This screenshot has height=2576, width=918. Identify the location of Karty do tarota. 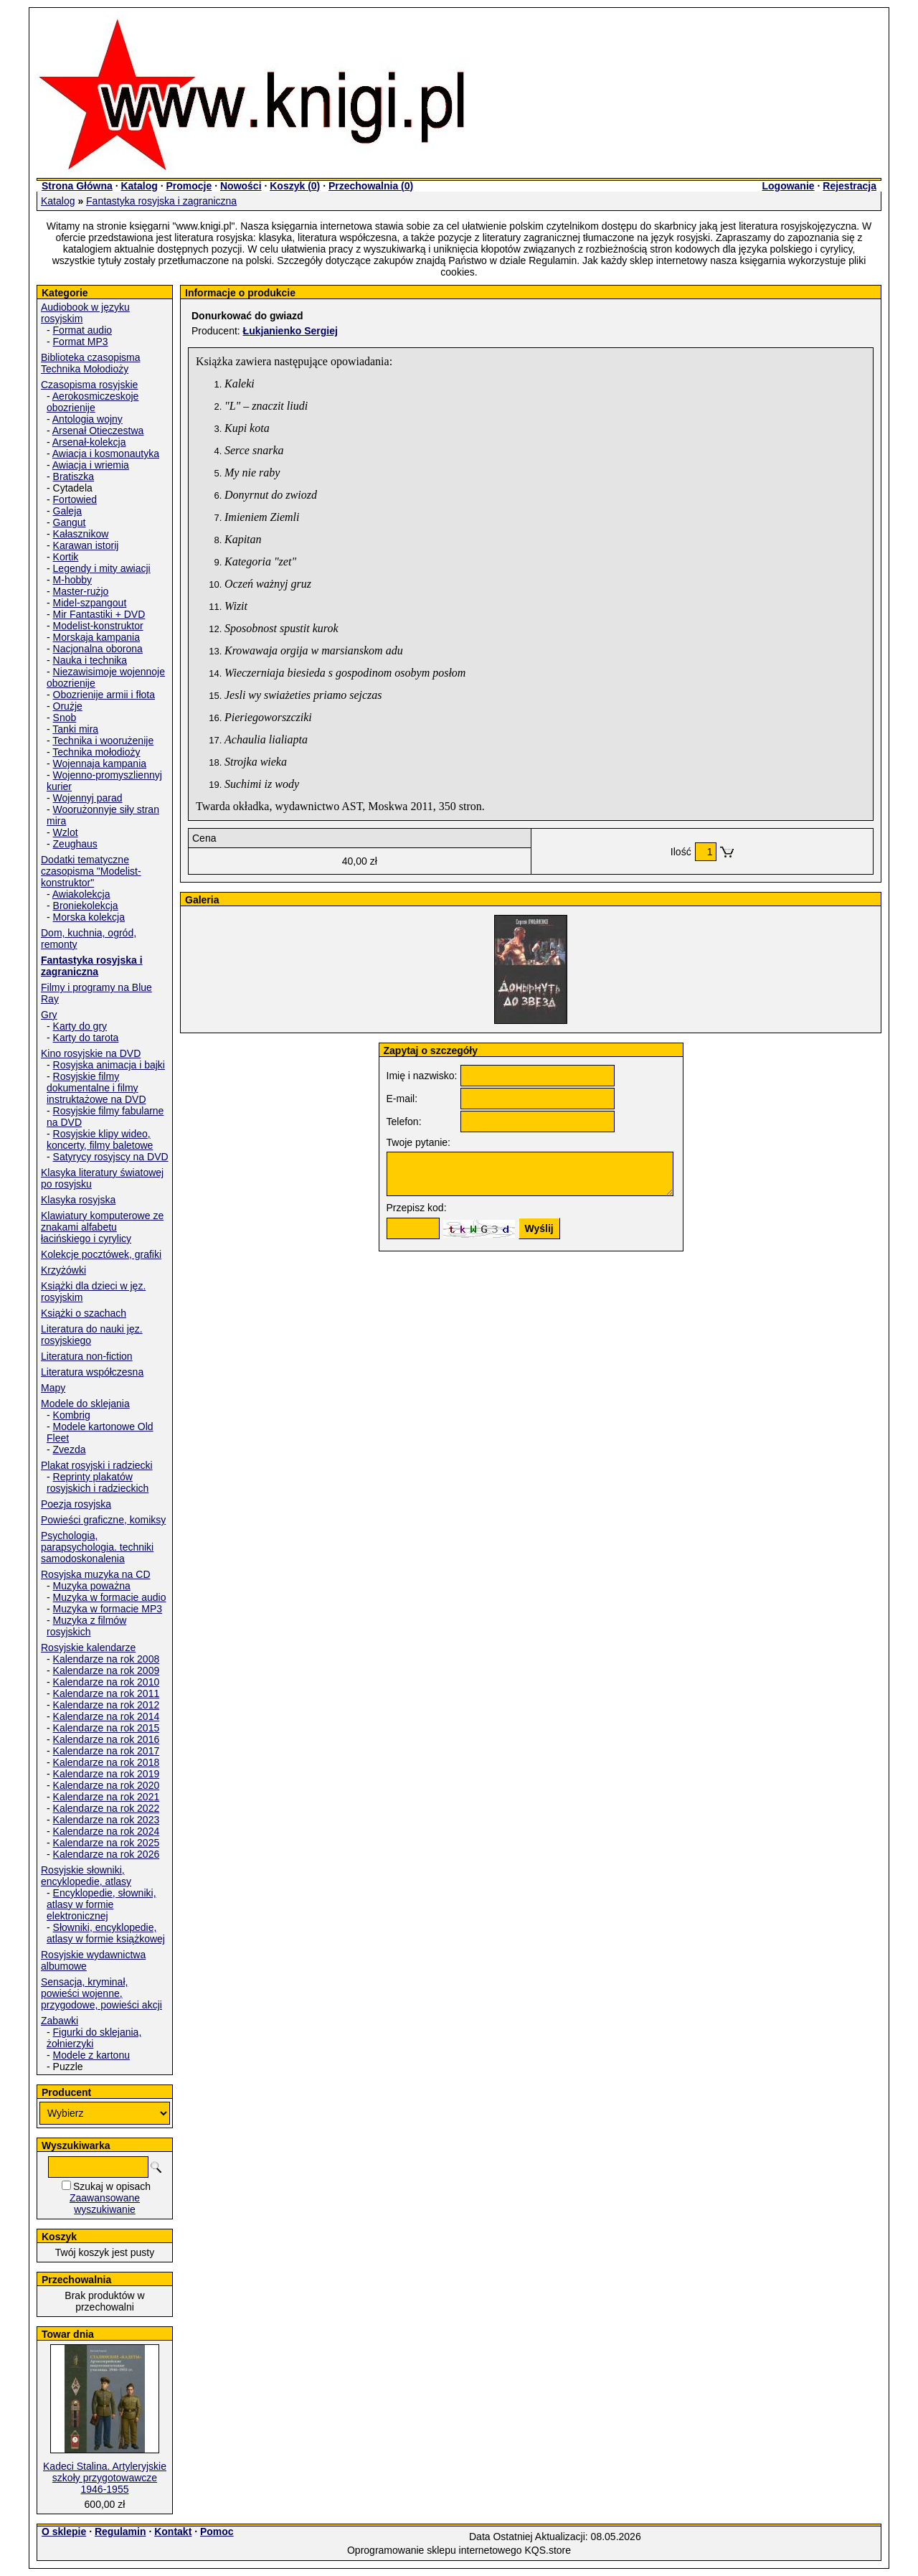
(86, 1037).